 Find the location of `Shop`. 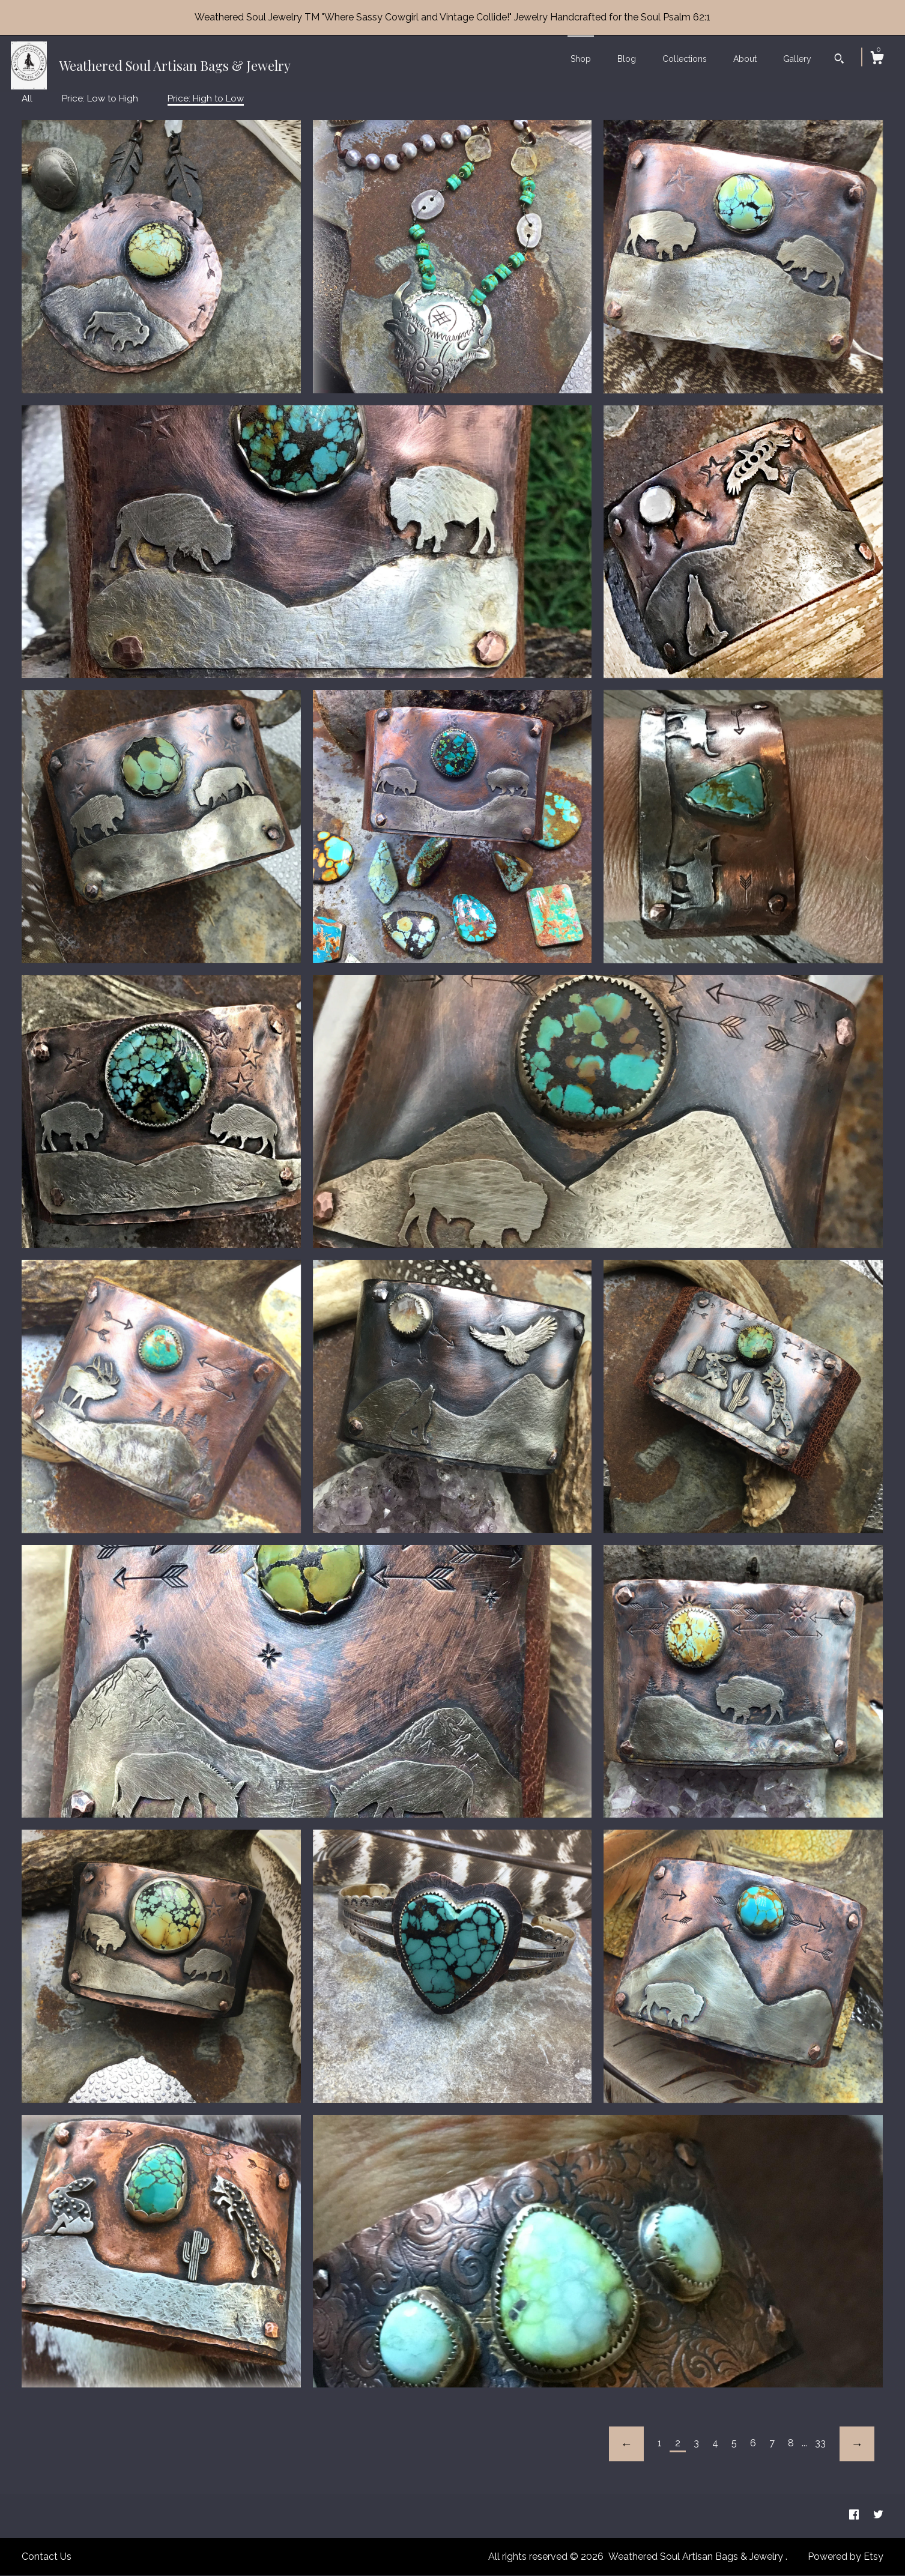

Shop is located at coordinates (581, 59).